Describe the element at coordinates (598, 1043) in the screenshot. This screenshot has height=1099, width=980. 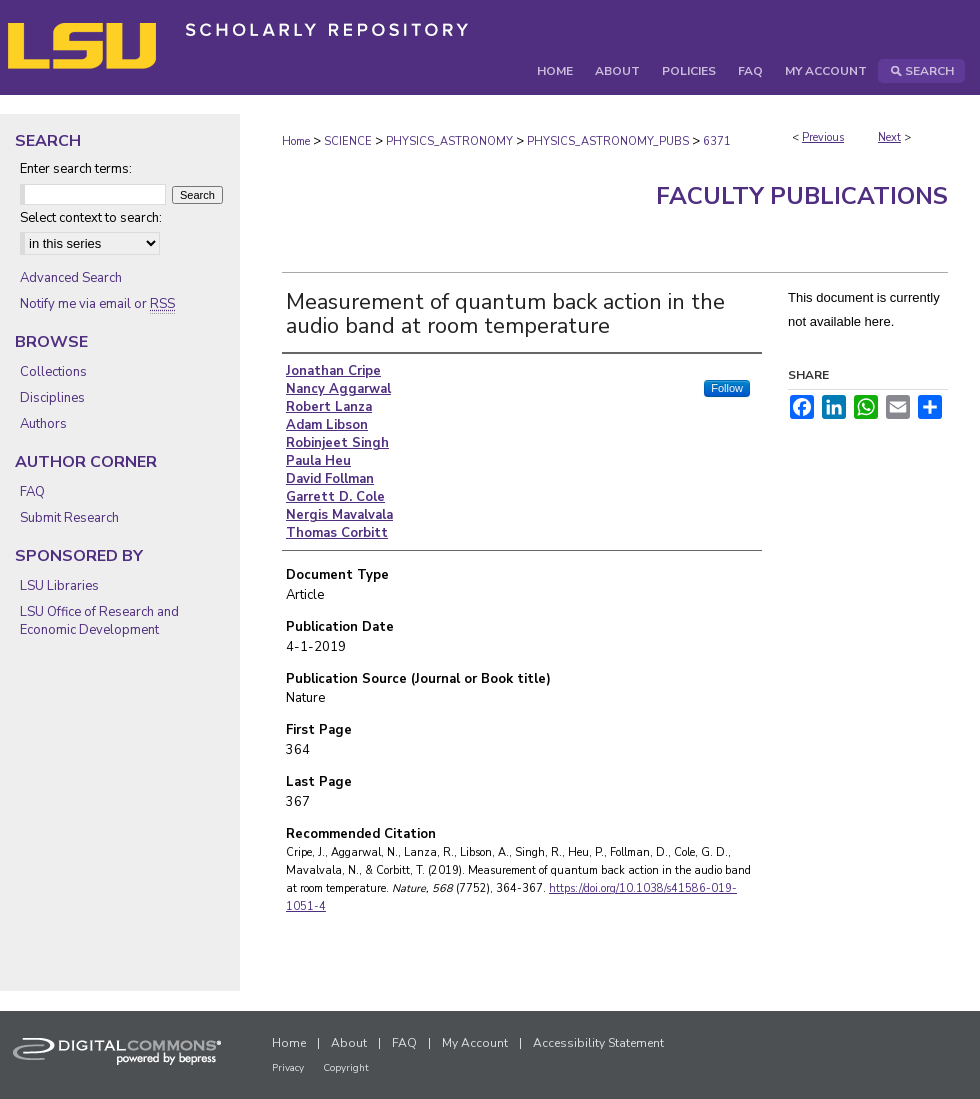
I see `Accessibility Statement` at that location.